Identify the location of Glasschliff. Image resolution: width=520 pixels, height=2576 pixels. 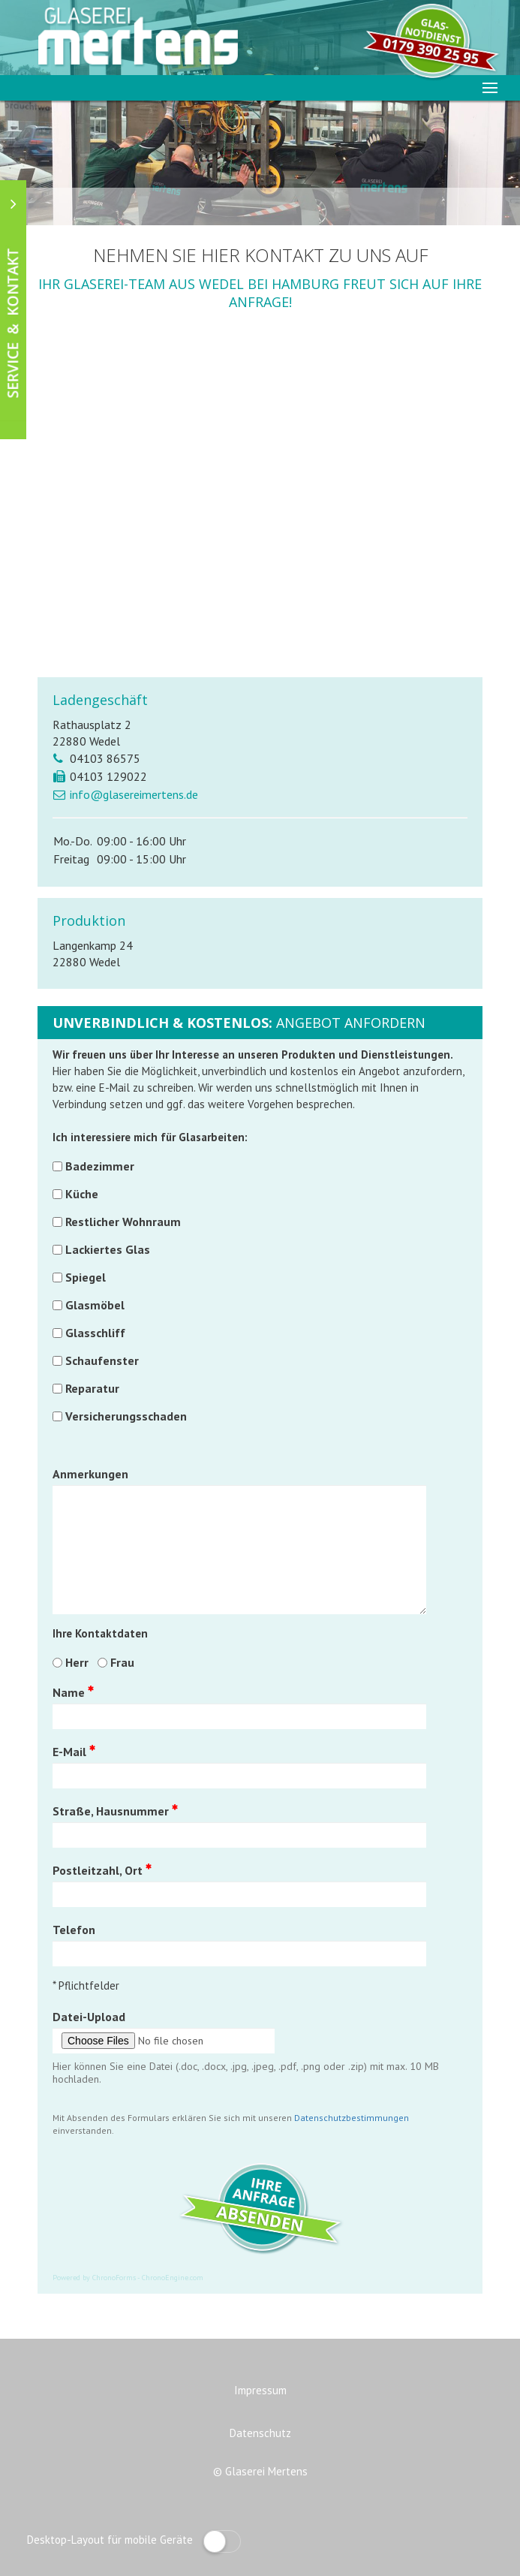
(95, 1332).